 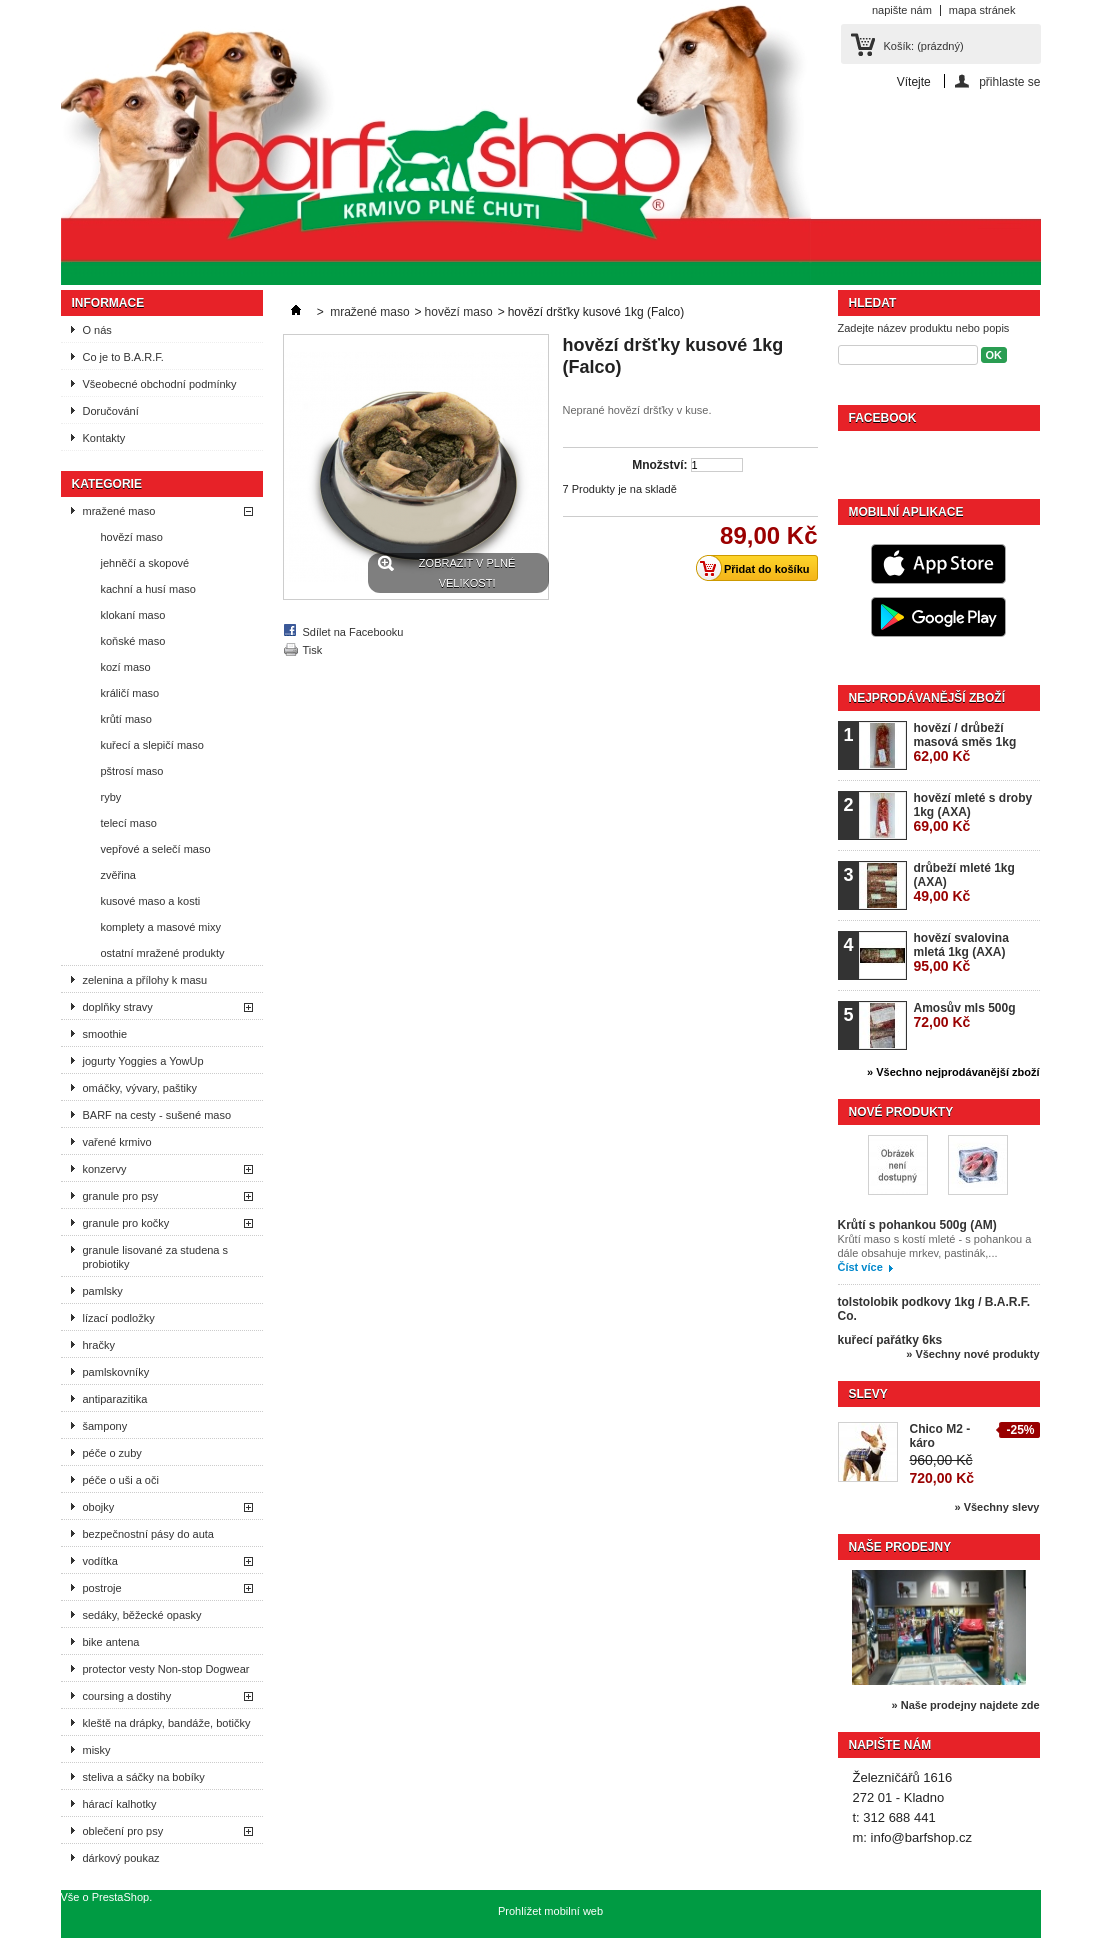 What do you see at coordinates (108, 303) in the screenshot?
I see `Informace` at bounding box center [108, 303].